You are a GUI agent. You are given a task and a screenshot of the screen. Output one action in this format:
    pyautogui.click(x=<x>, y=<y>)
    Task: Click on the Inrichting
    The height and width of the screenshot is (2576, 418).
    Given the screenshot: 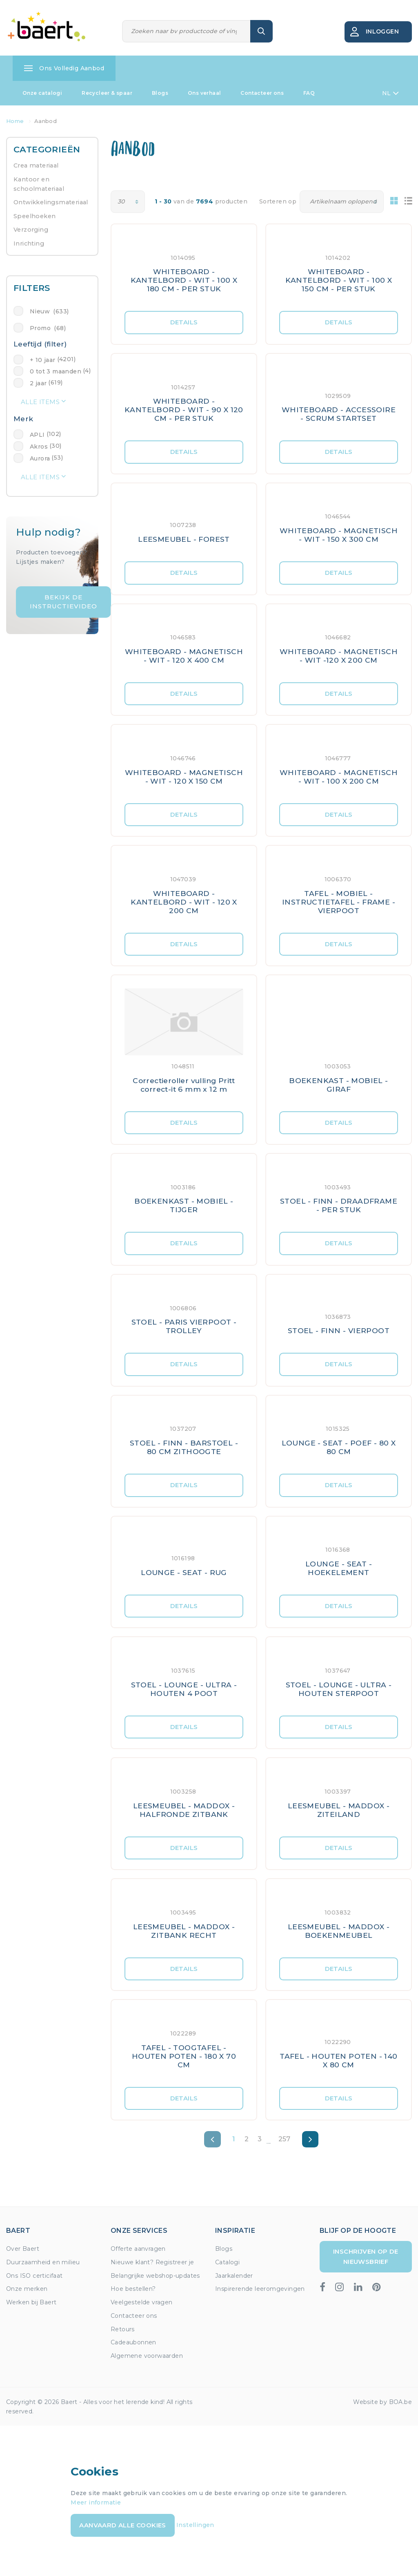 What is the action you would take?
    pyautogui.click(x=28, y=243)
    